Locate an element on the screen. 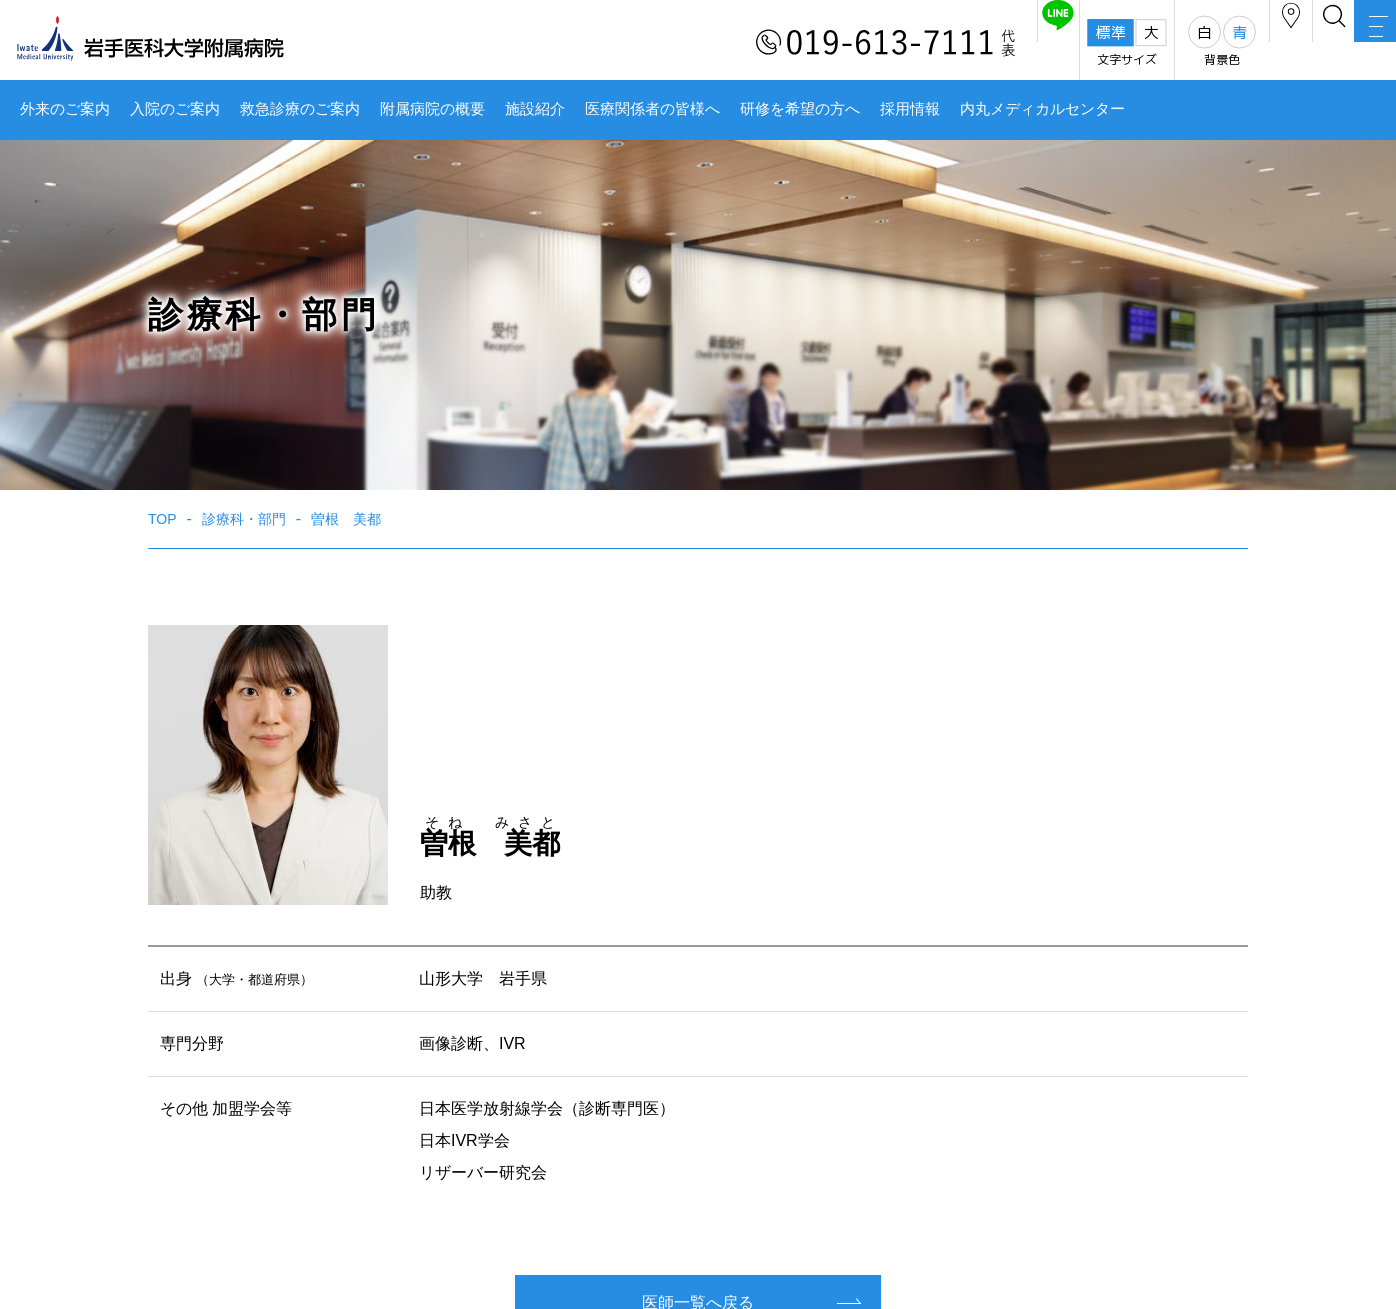 Image resolution: width=1396 pixels, height=1309 pixels. アクセス is located at coordinates (1195, 43).